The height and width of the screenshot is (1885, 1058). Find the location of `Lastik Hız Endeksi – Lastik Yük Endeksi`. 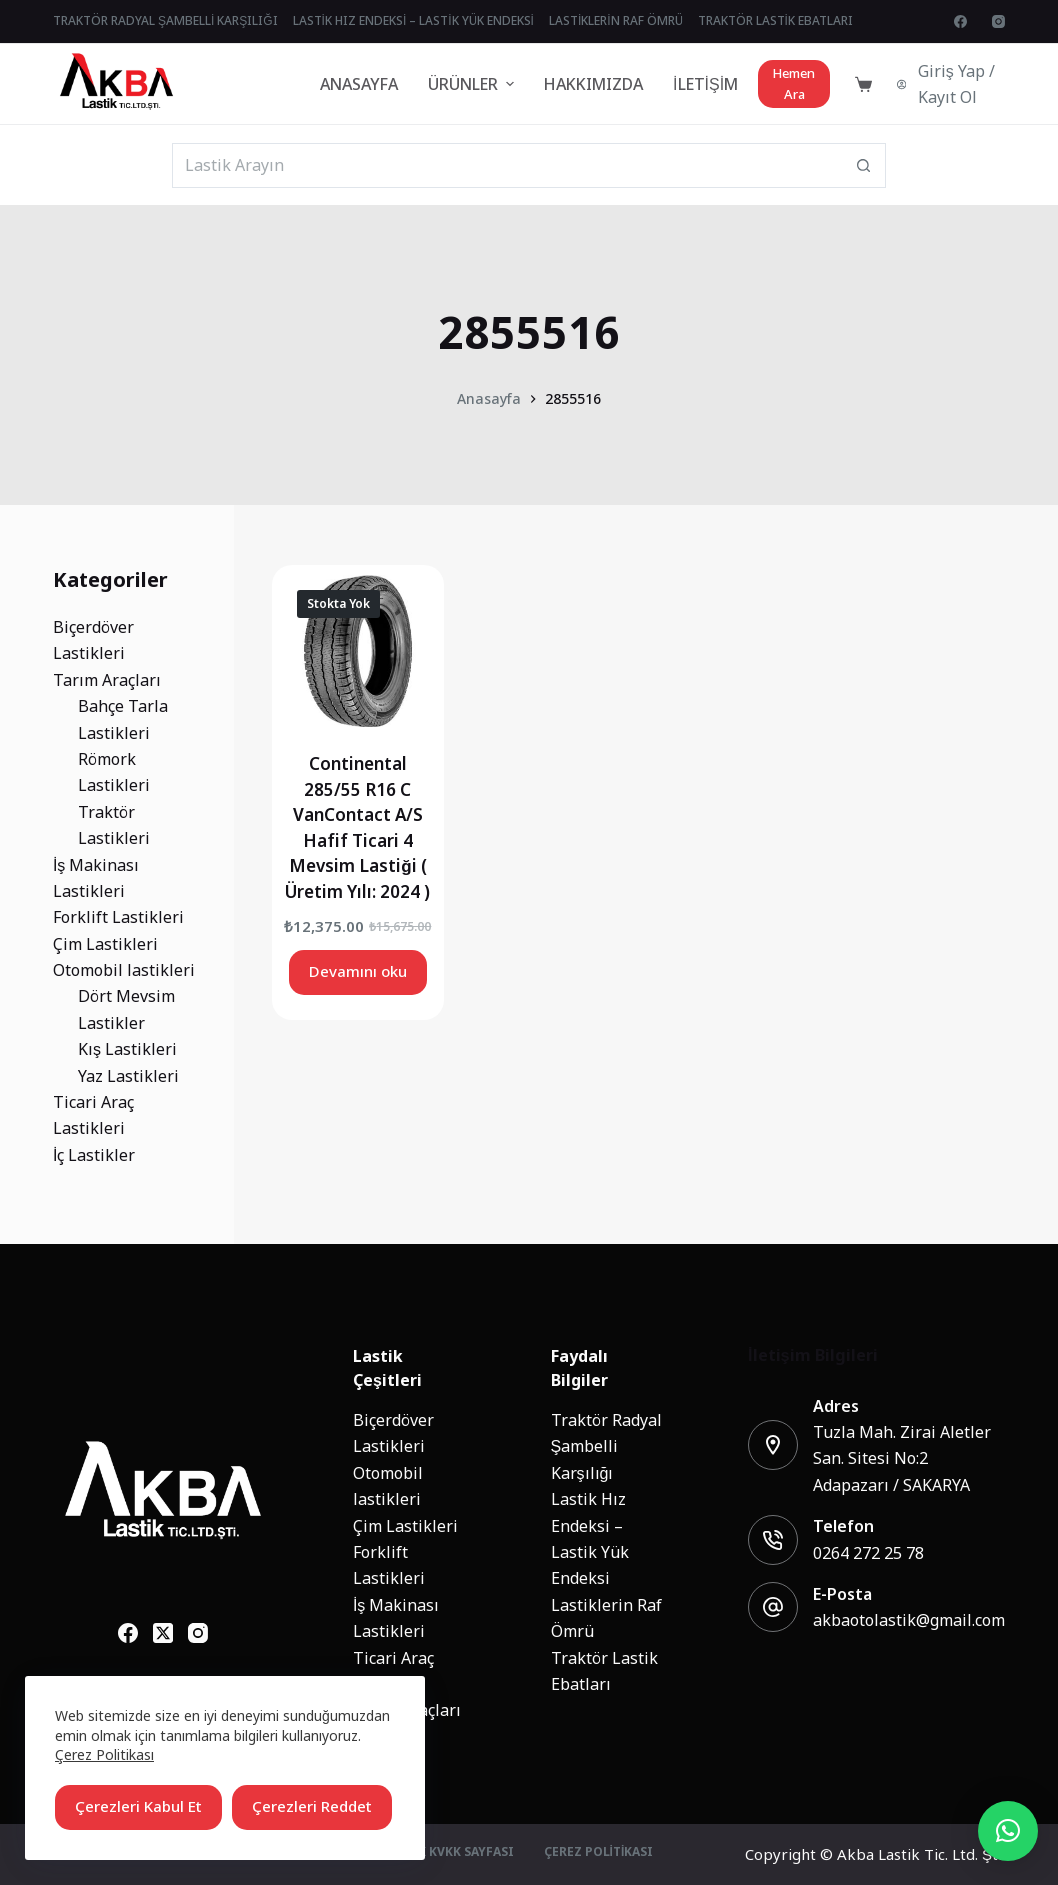

Lastik Hız Endeksi – Lastik Yük Endeksi is located at coordinates (590, 1538).